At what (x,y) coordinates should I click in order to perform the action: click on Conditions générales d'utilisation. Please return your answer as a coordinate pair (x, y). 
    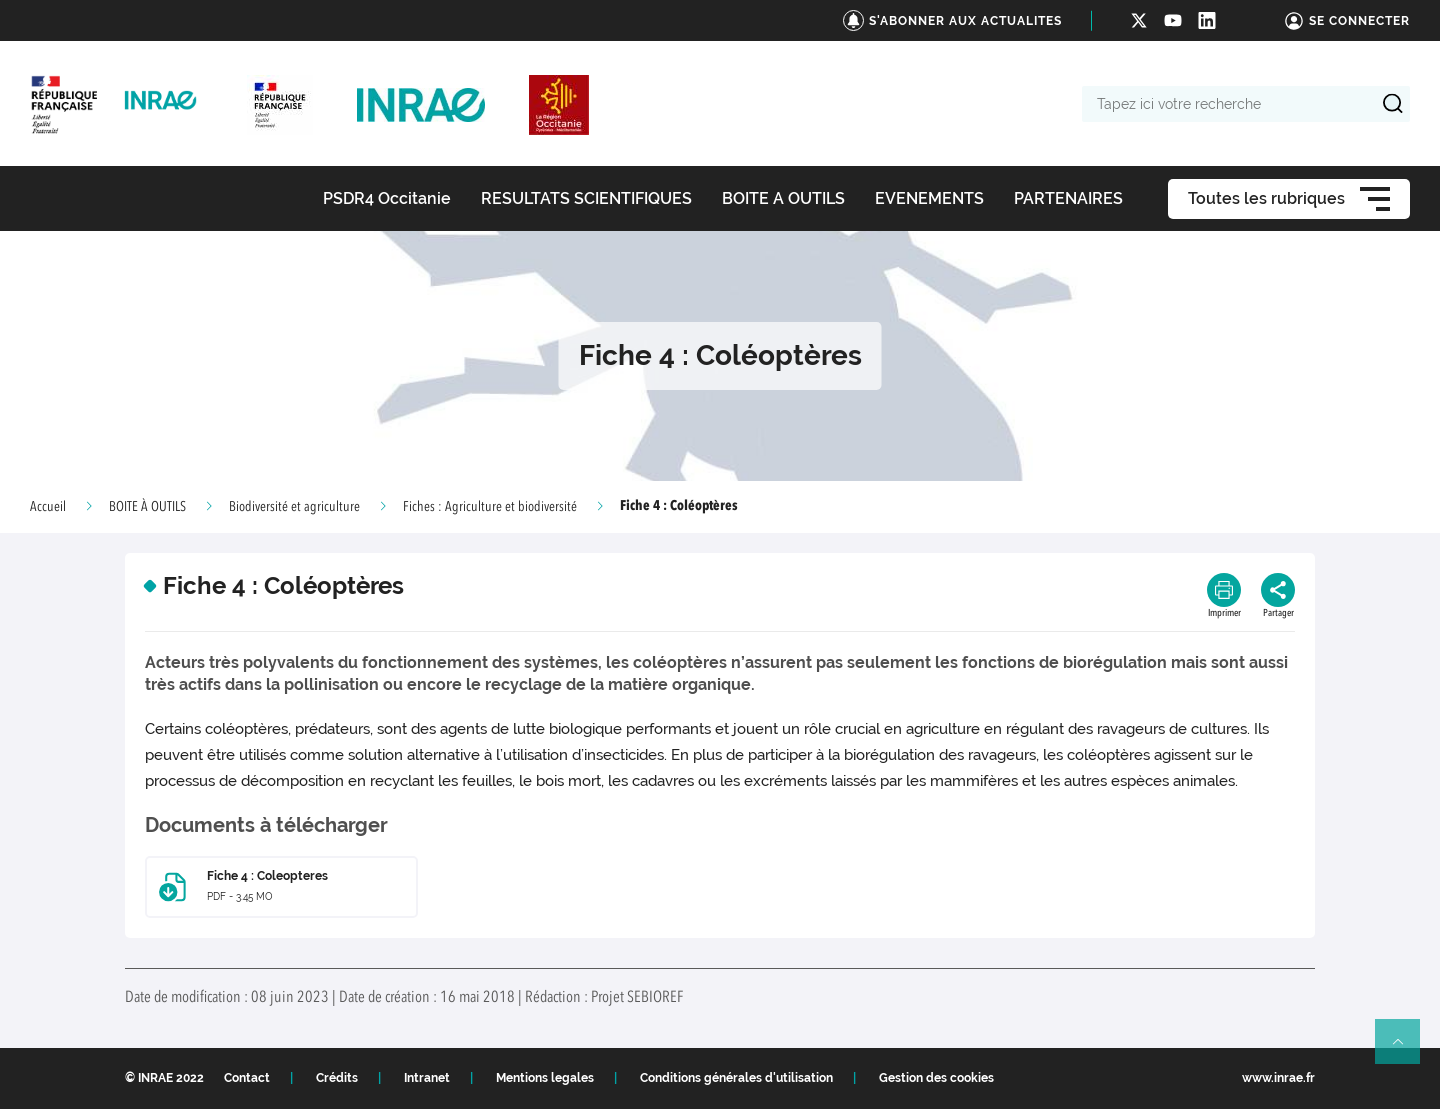
    Looking at the image, I should click on (736, 1078).